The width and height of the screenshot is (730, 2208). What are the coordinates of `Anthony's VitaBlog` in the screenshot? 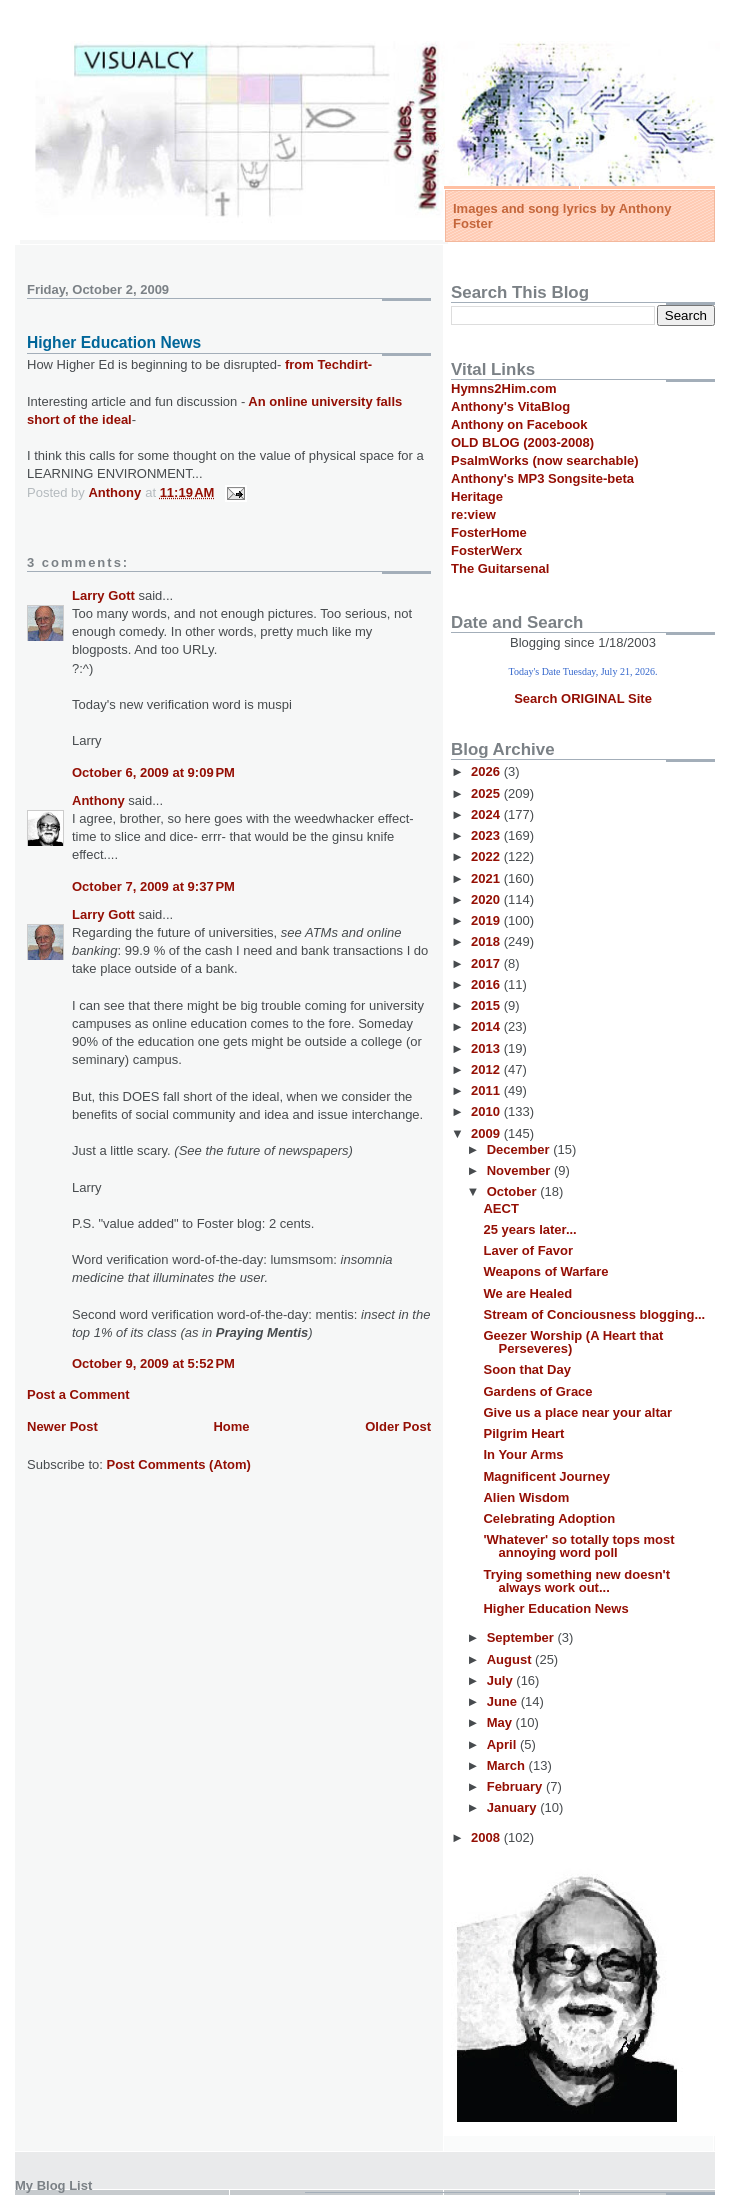 It's located at (510, 406).